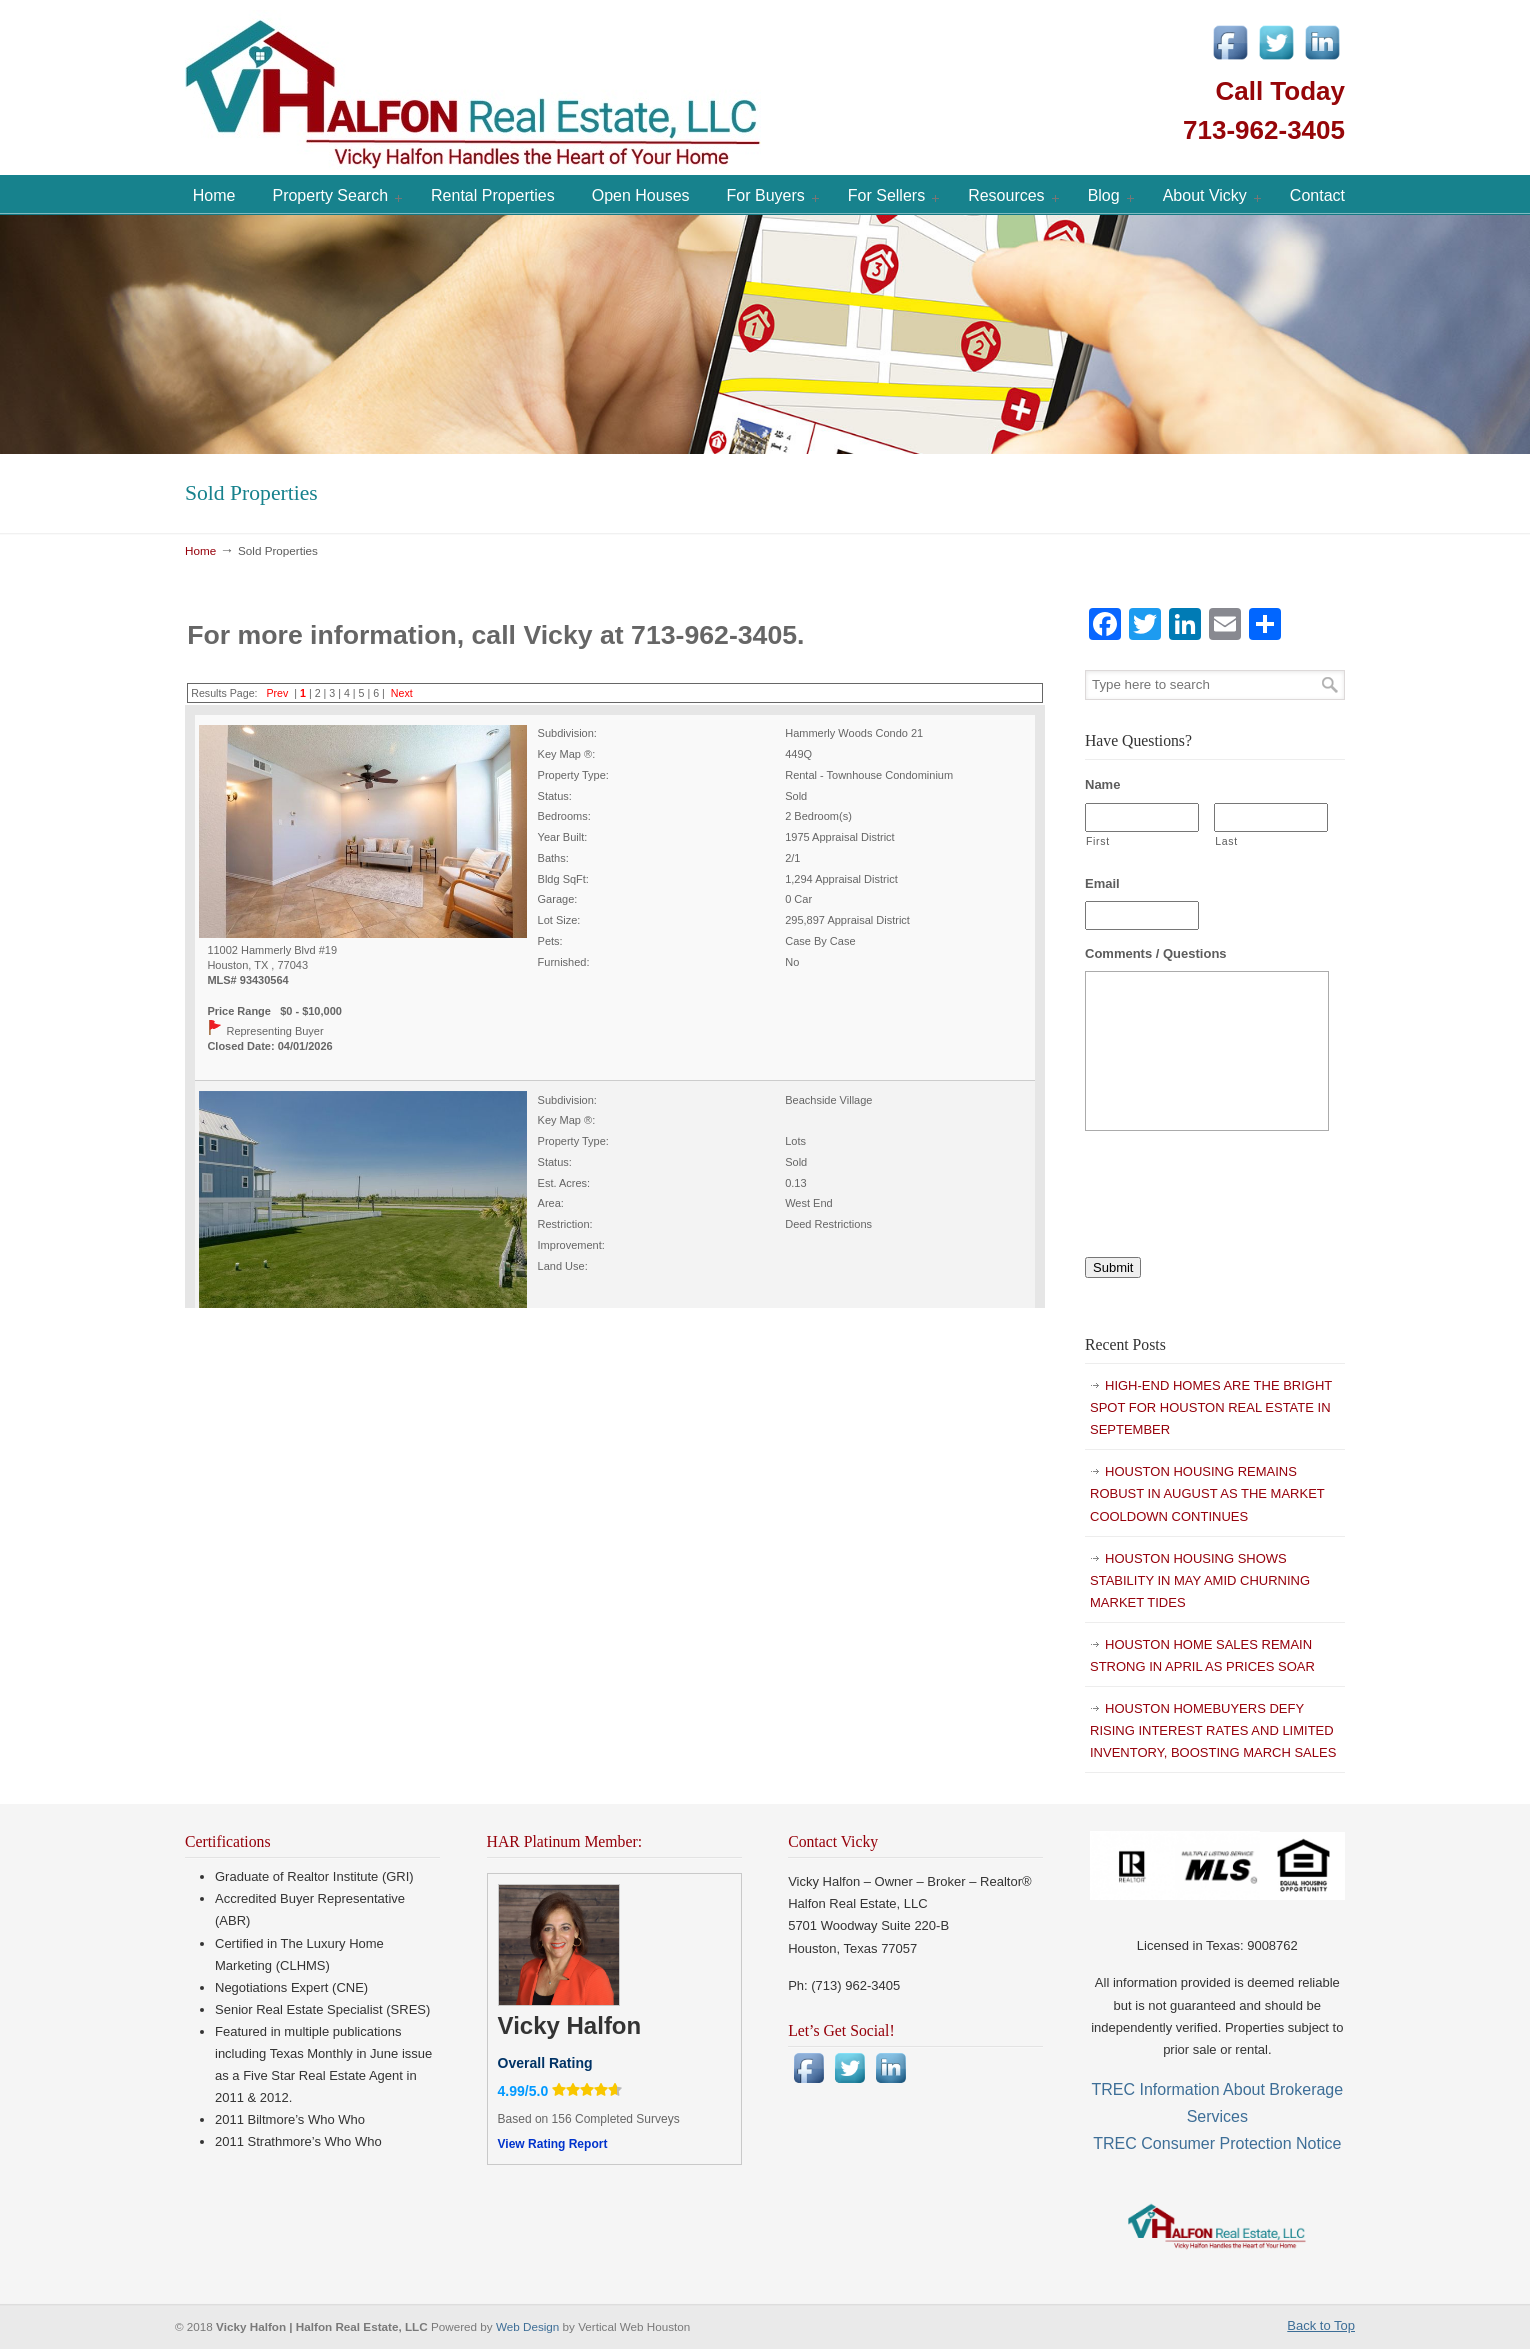 This screenshot has height=2349, width=1530. What do you see at coordinates (1156, 953) in the screenshot?
I see `Comments / Questions` at bounding box center [1156, 953].